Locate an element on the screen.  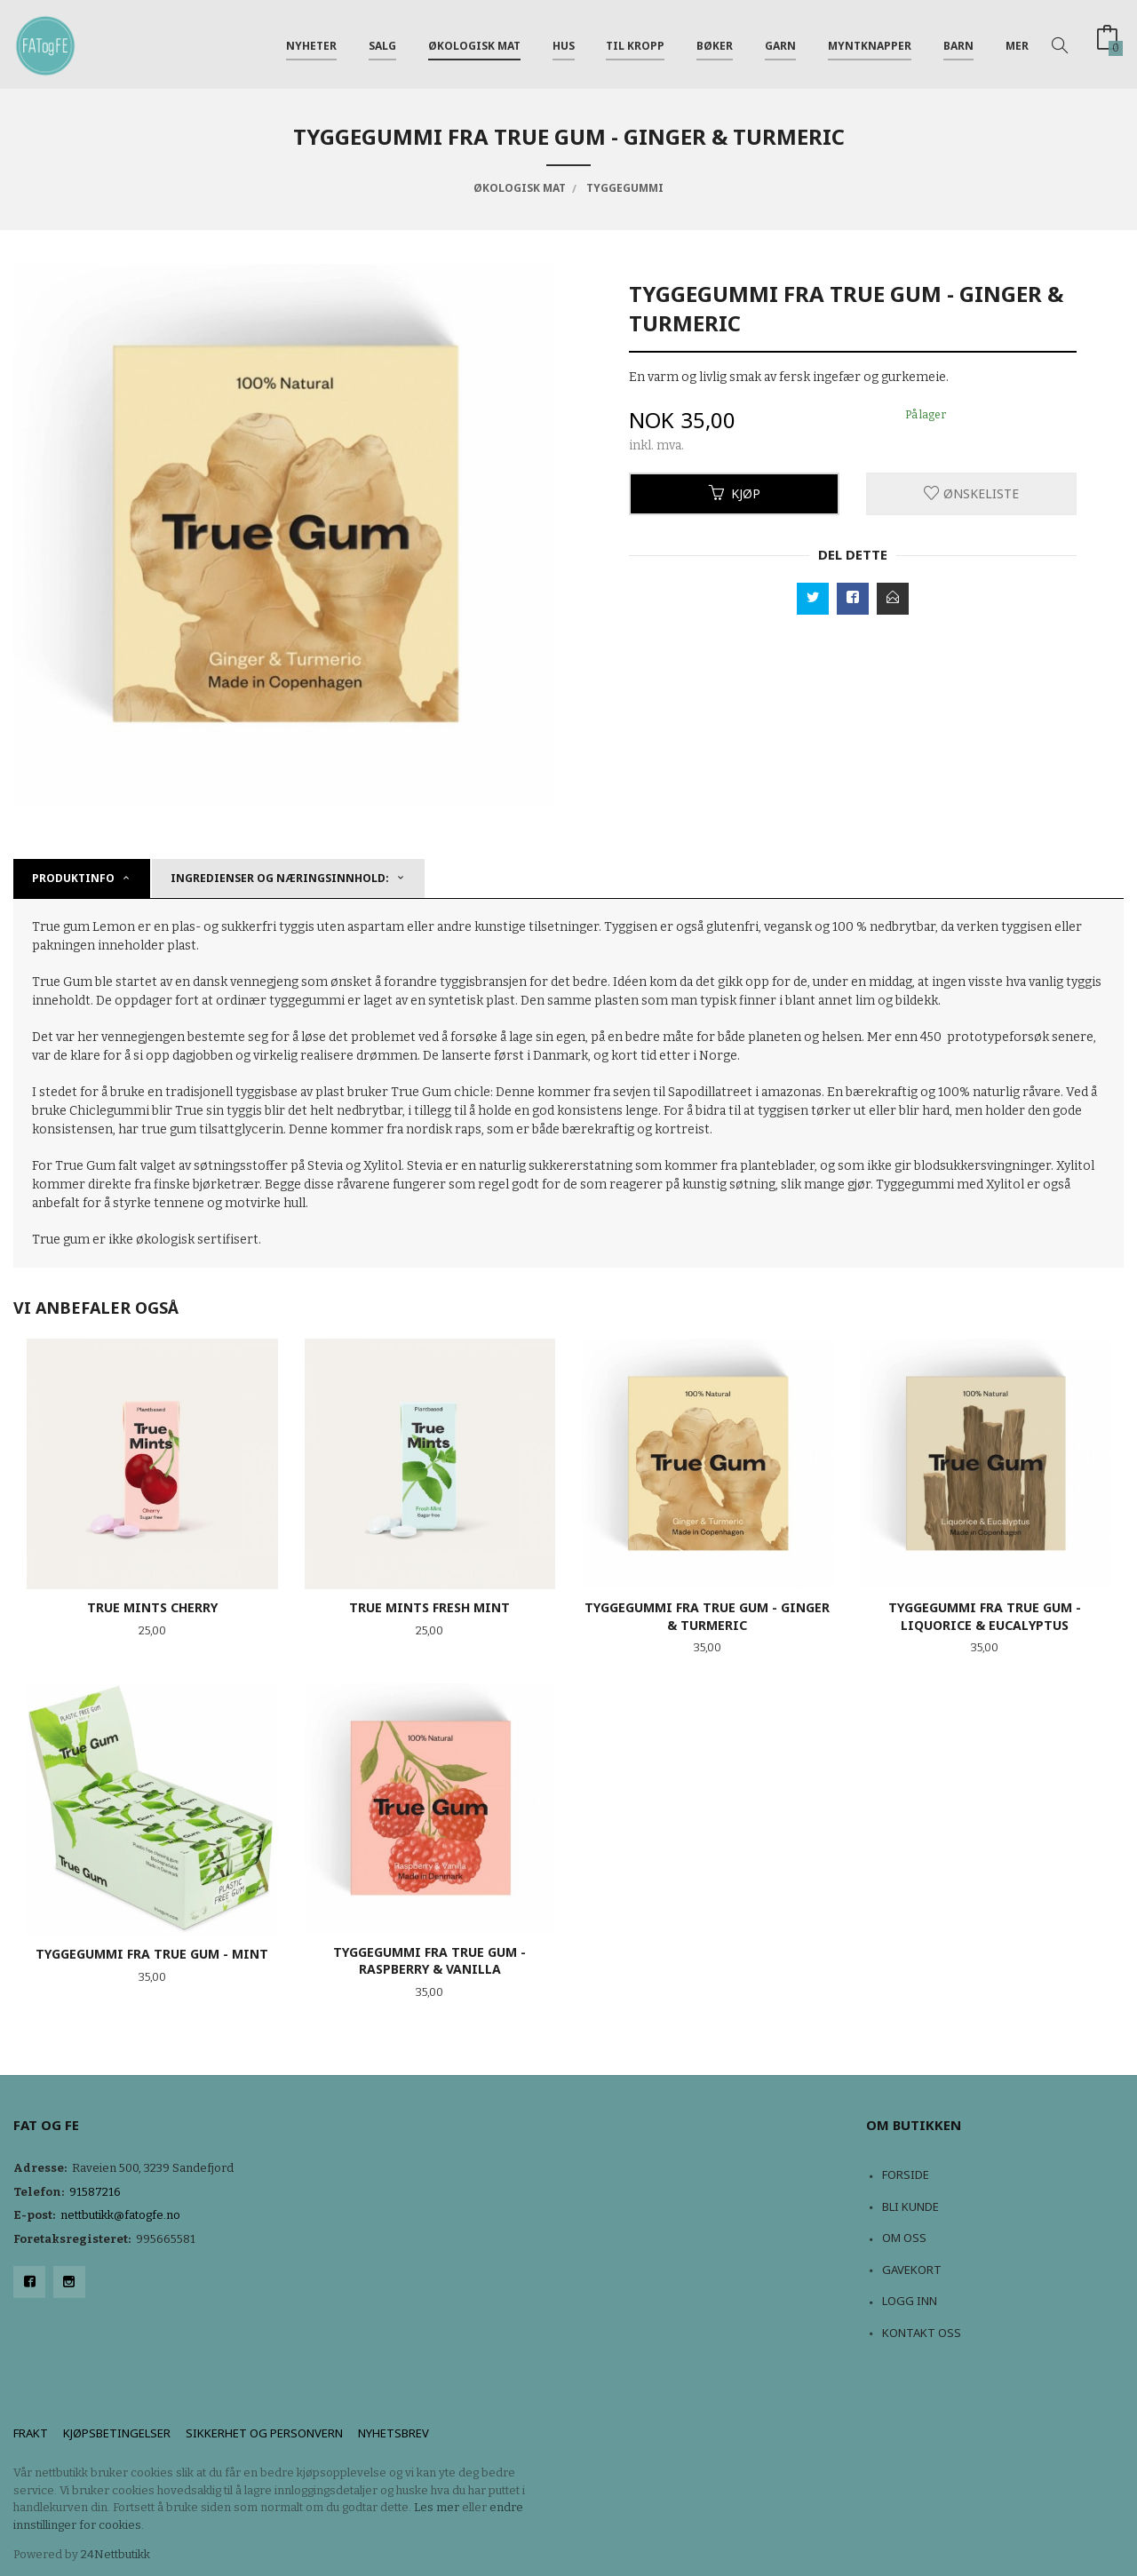
Logg inn is located at coordinates (909, 2301).